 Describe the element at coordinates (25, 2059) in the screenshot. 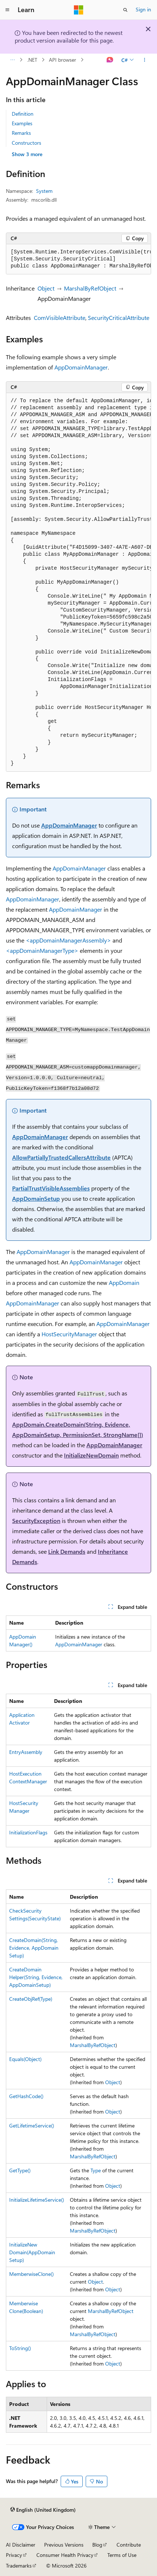

I see `Equals(Object)` at that location.